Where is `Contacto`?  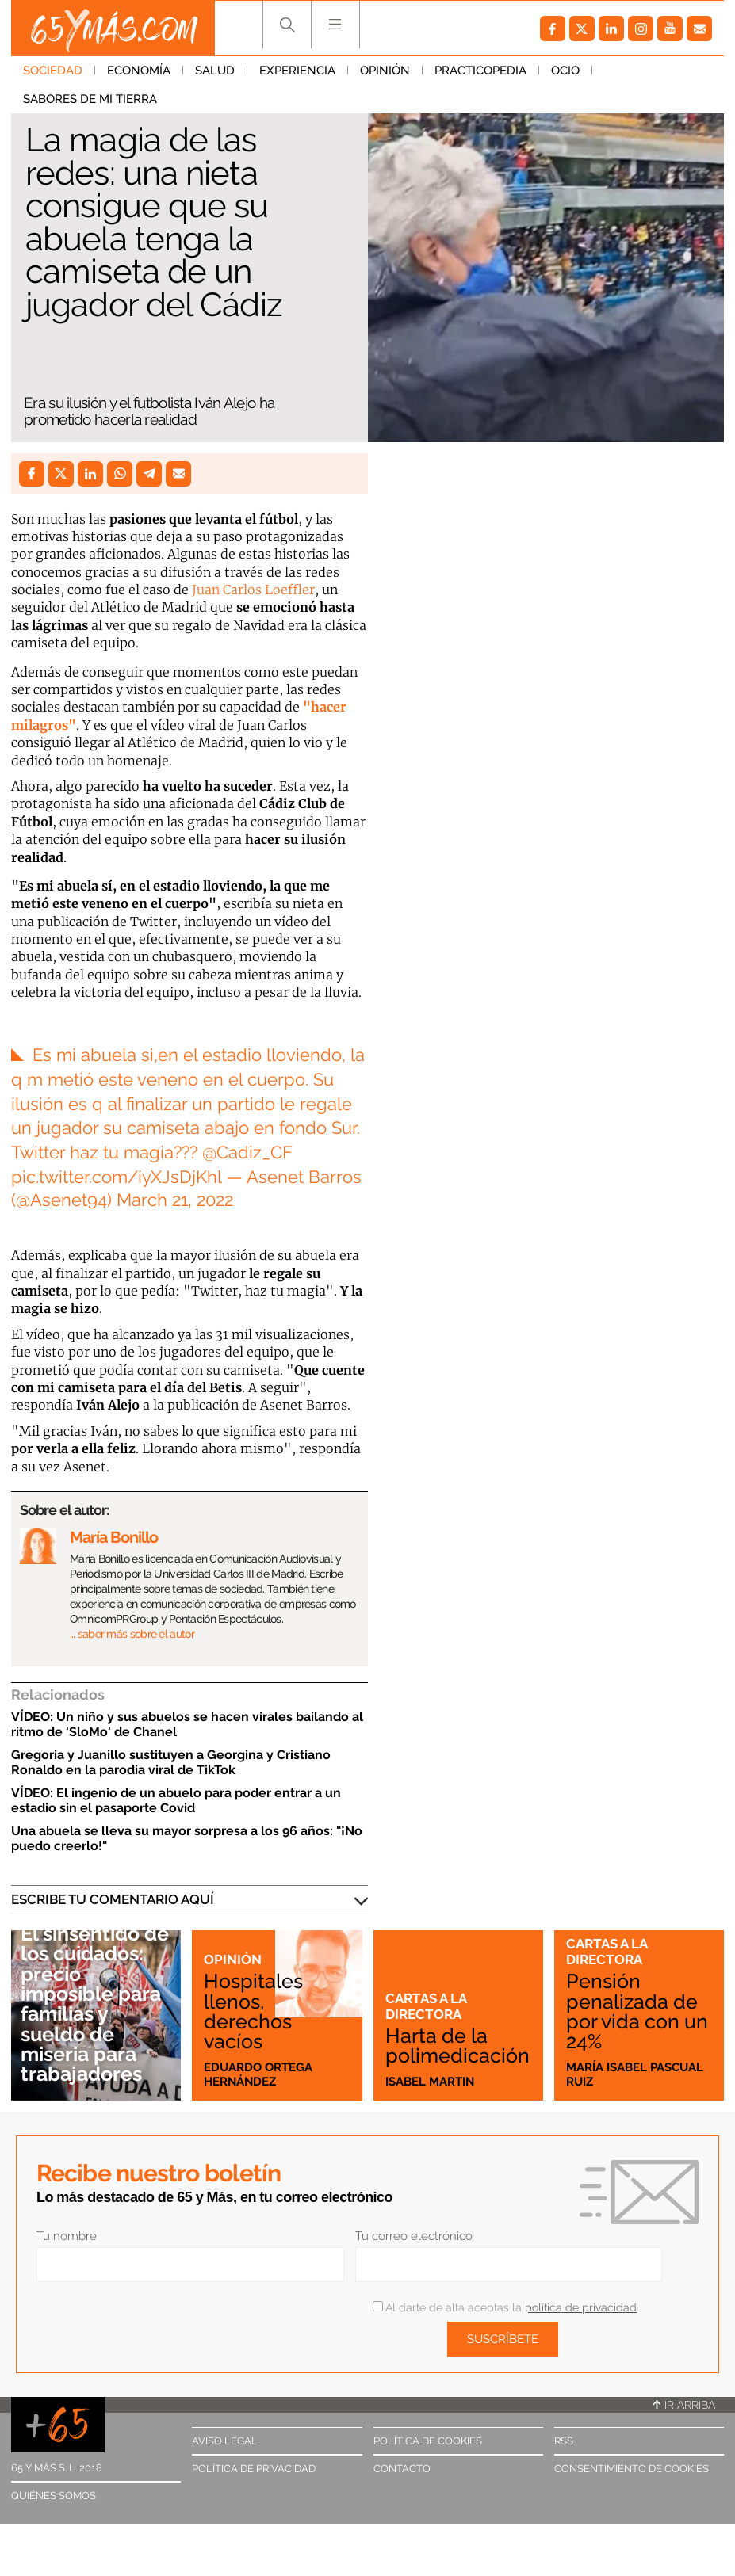
Contacto is located at coordinates (402, 2469).